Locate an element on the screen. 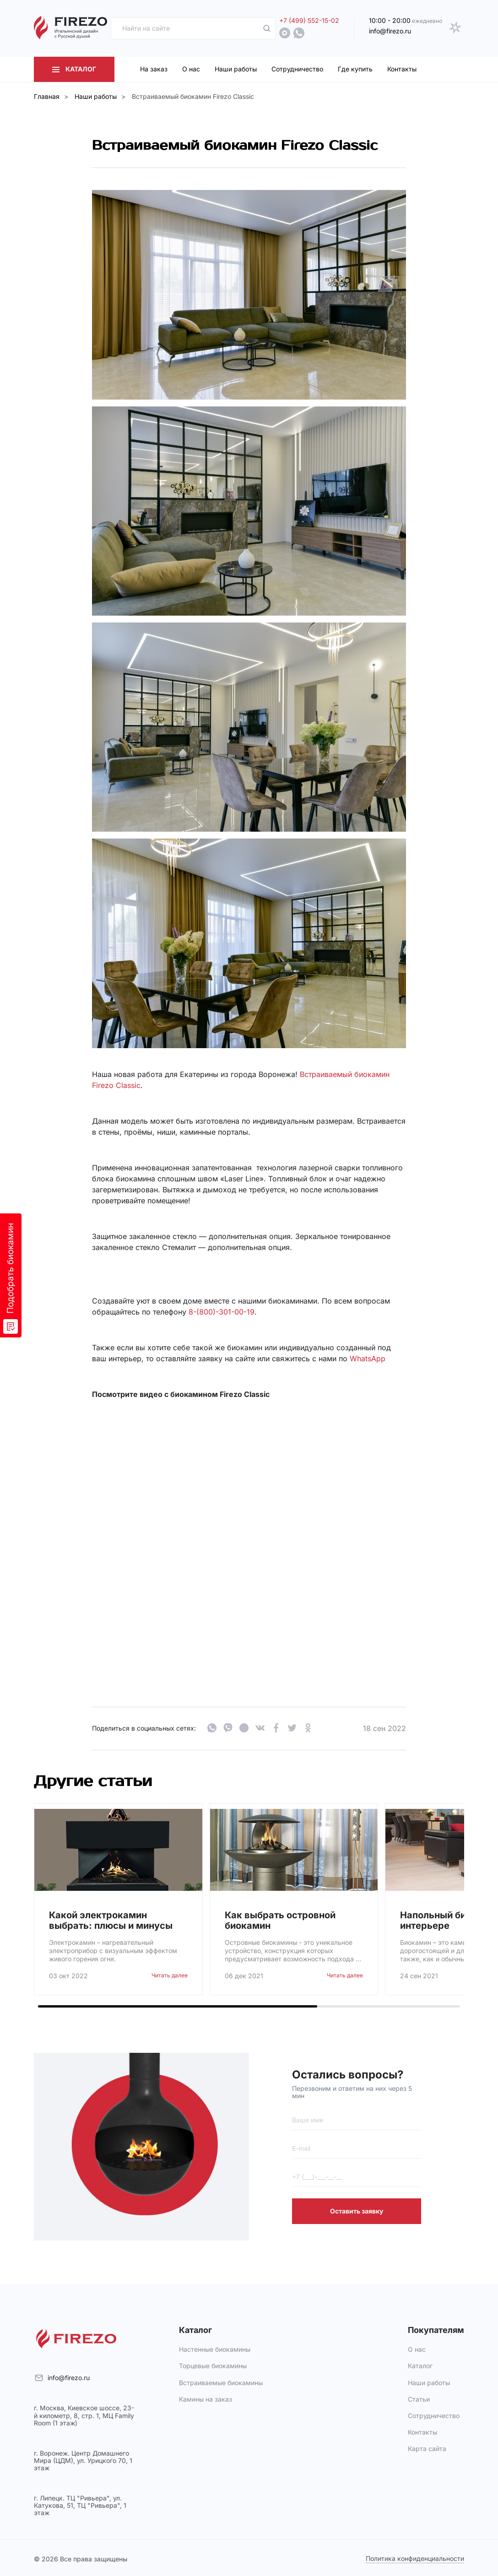 The height and width of the screenshot is (2576, 498). Встраиваемые биокамины is located at coordinates (221, 2383).